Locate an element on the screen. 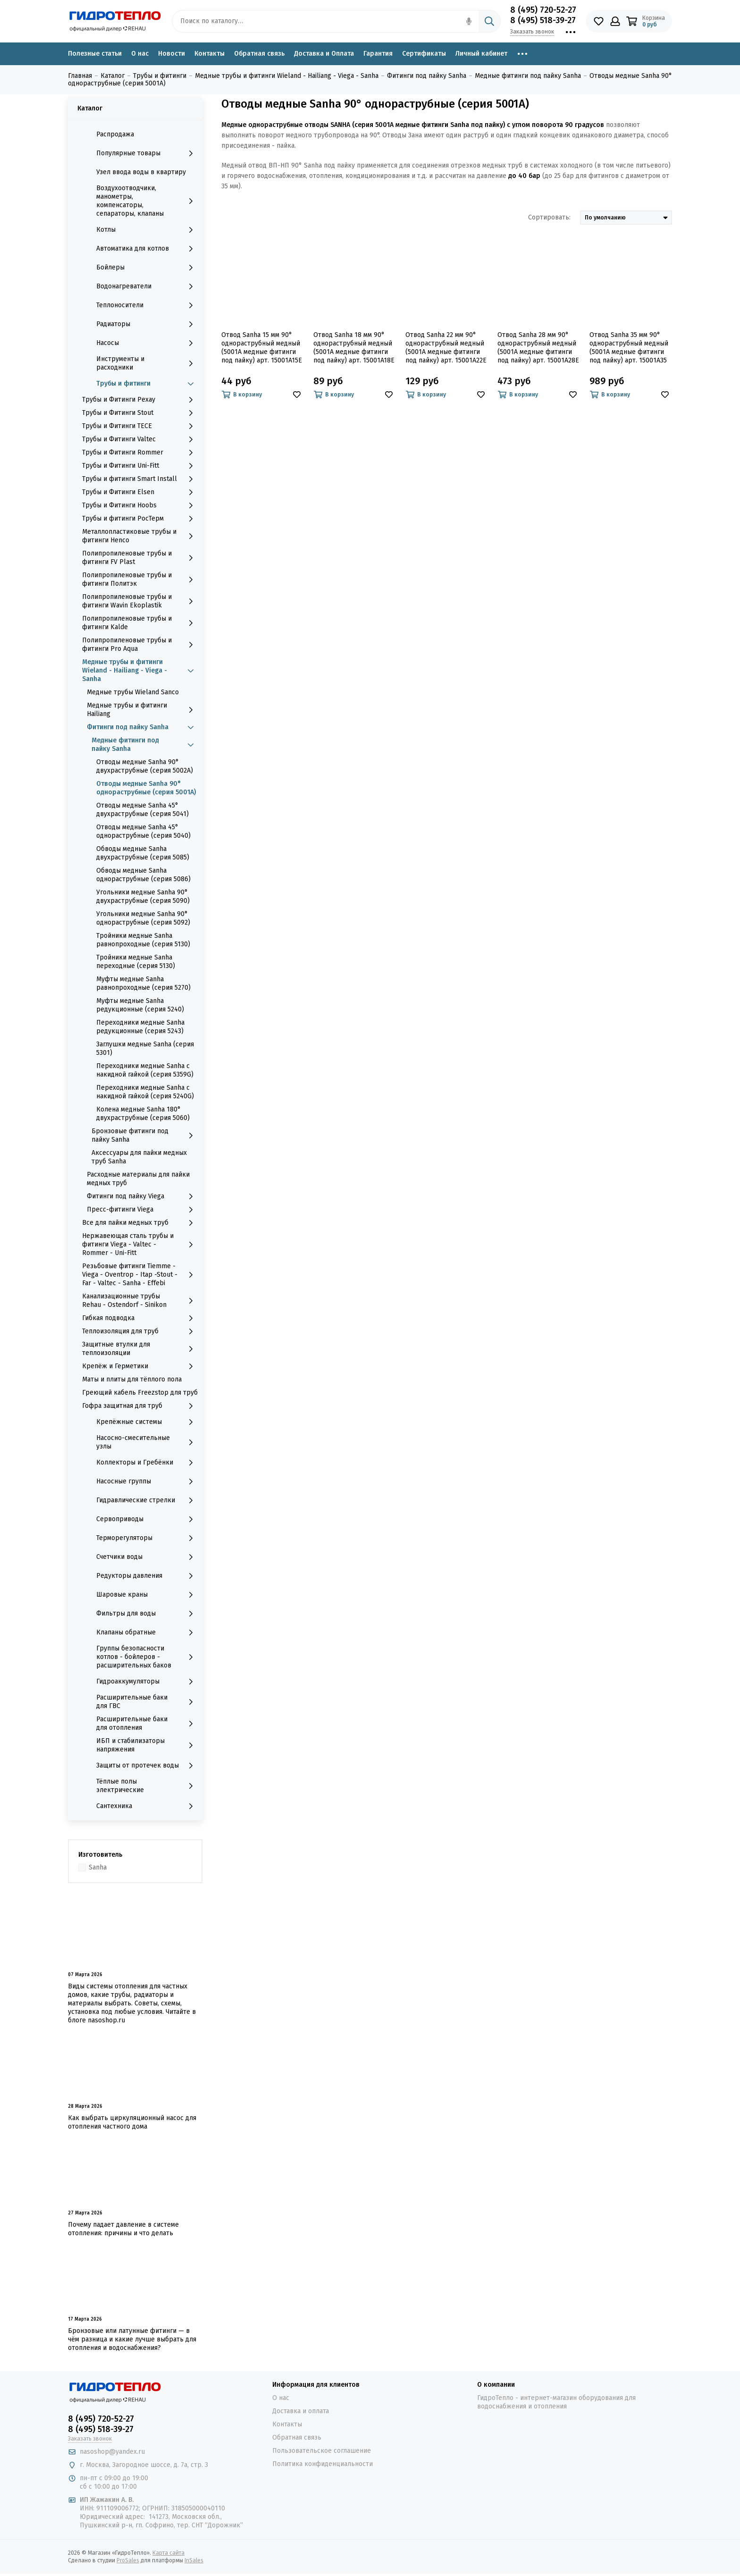  Полипропиленовые трубы и фитинги FV Plast is located at coordinates (140, 557).